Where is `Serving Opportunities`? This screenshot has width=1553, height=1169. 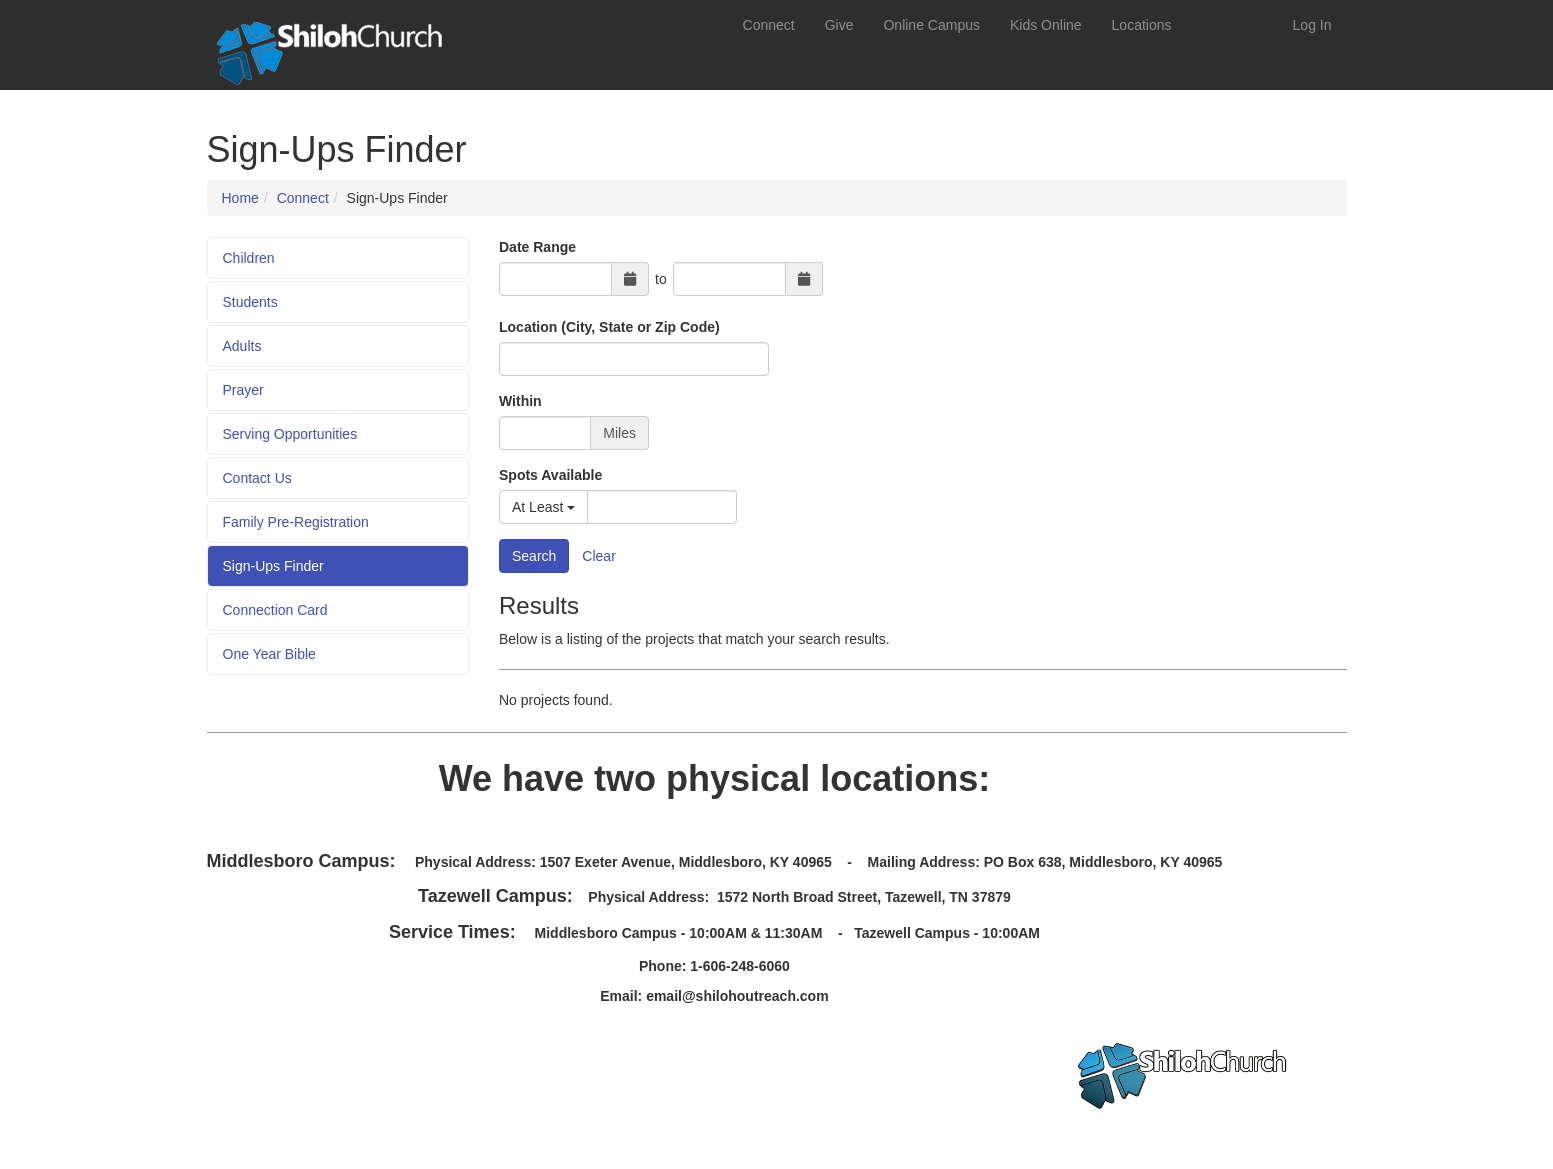
Serving Opportunities is located at coordinates (290, 434).